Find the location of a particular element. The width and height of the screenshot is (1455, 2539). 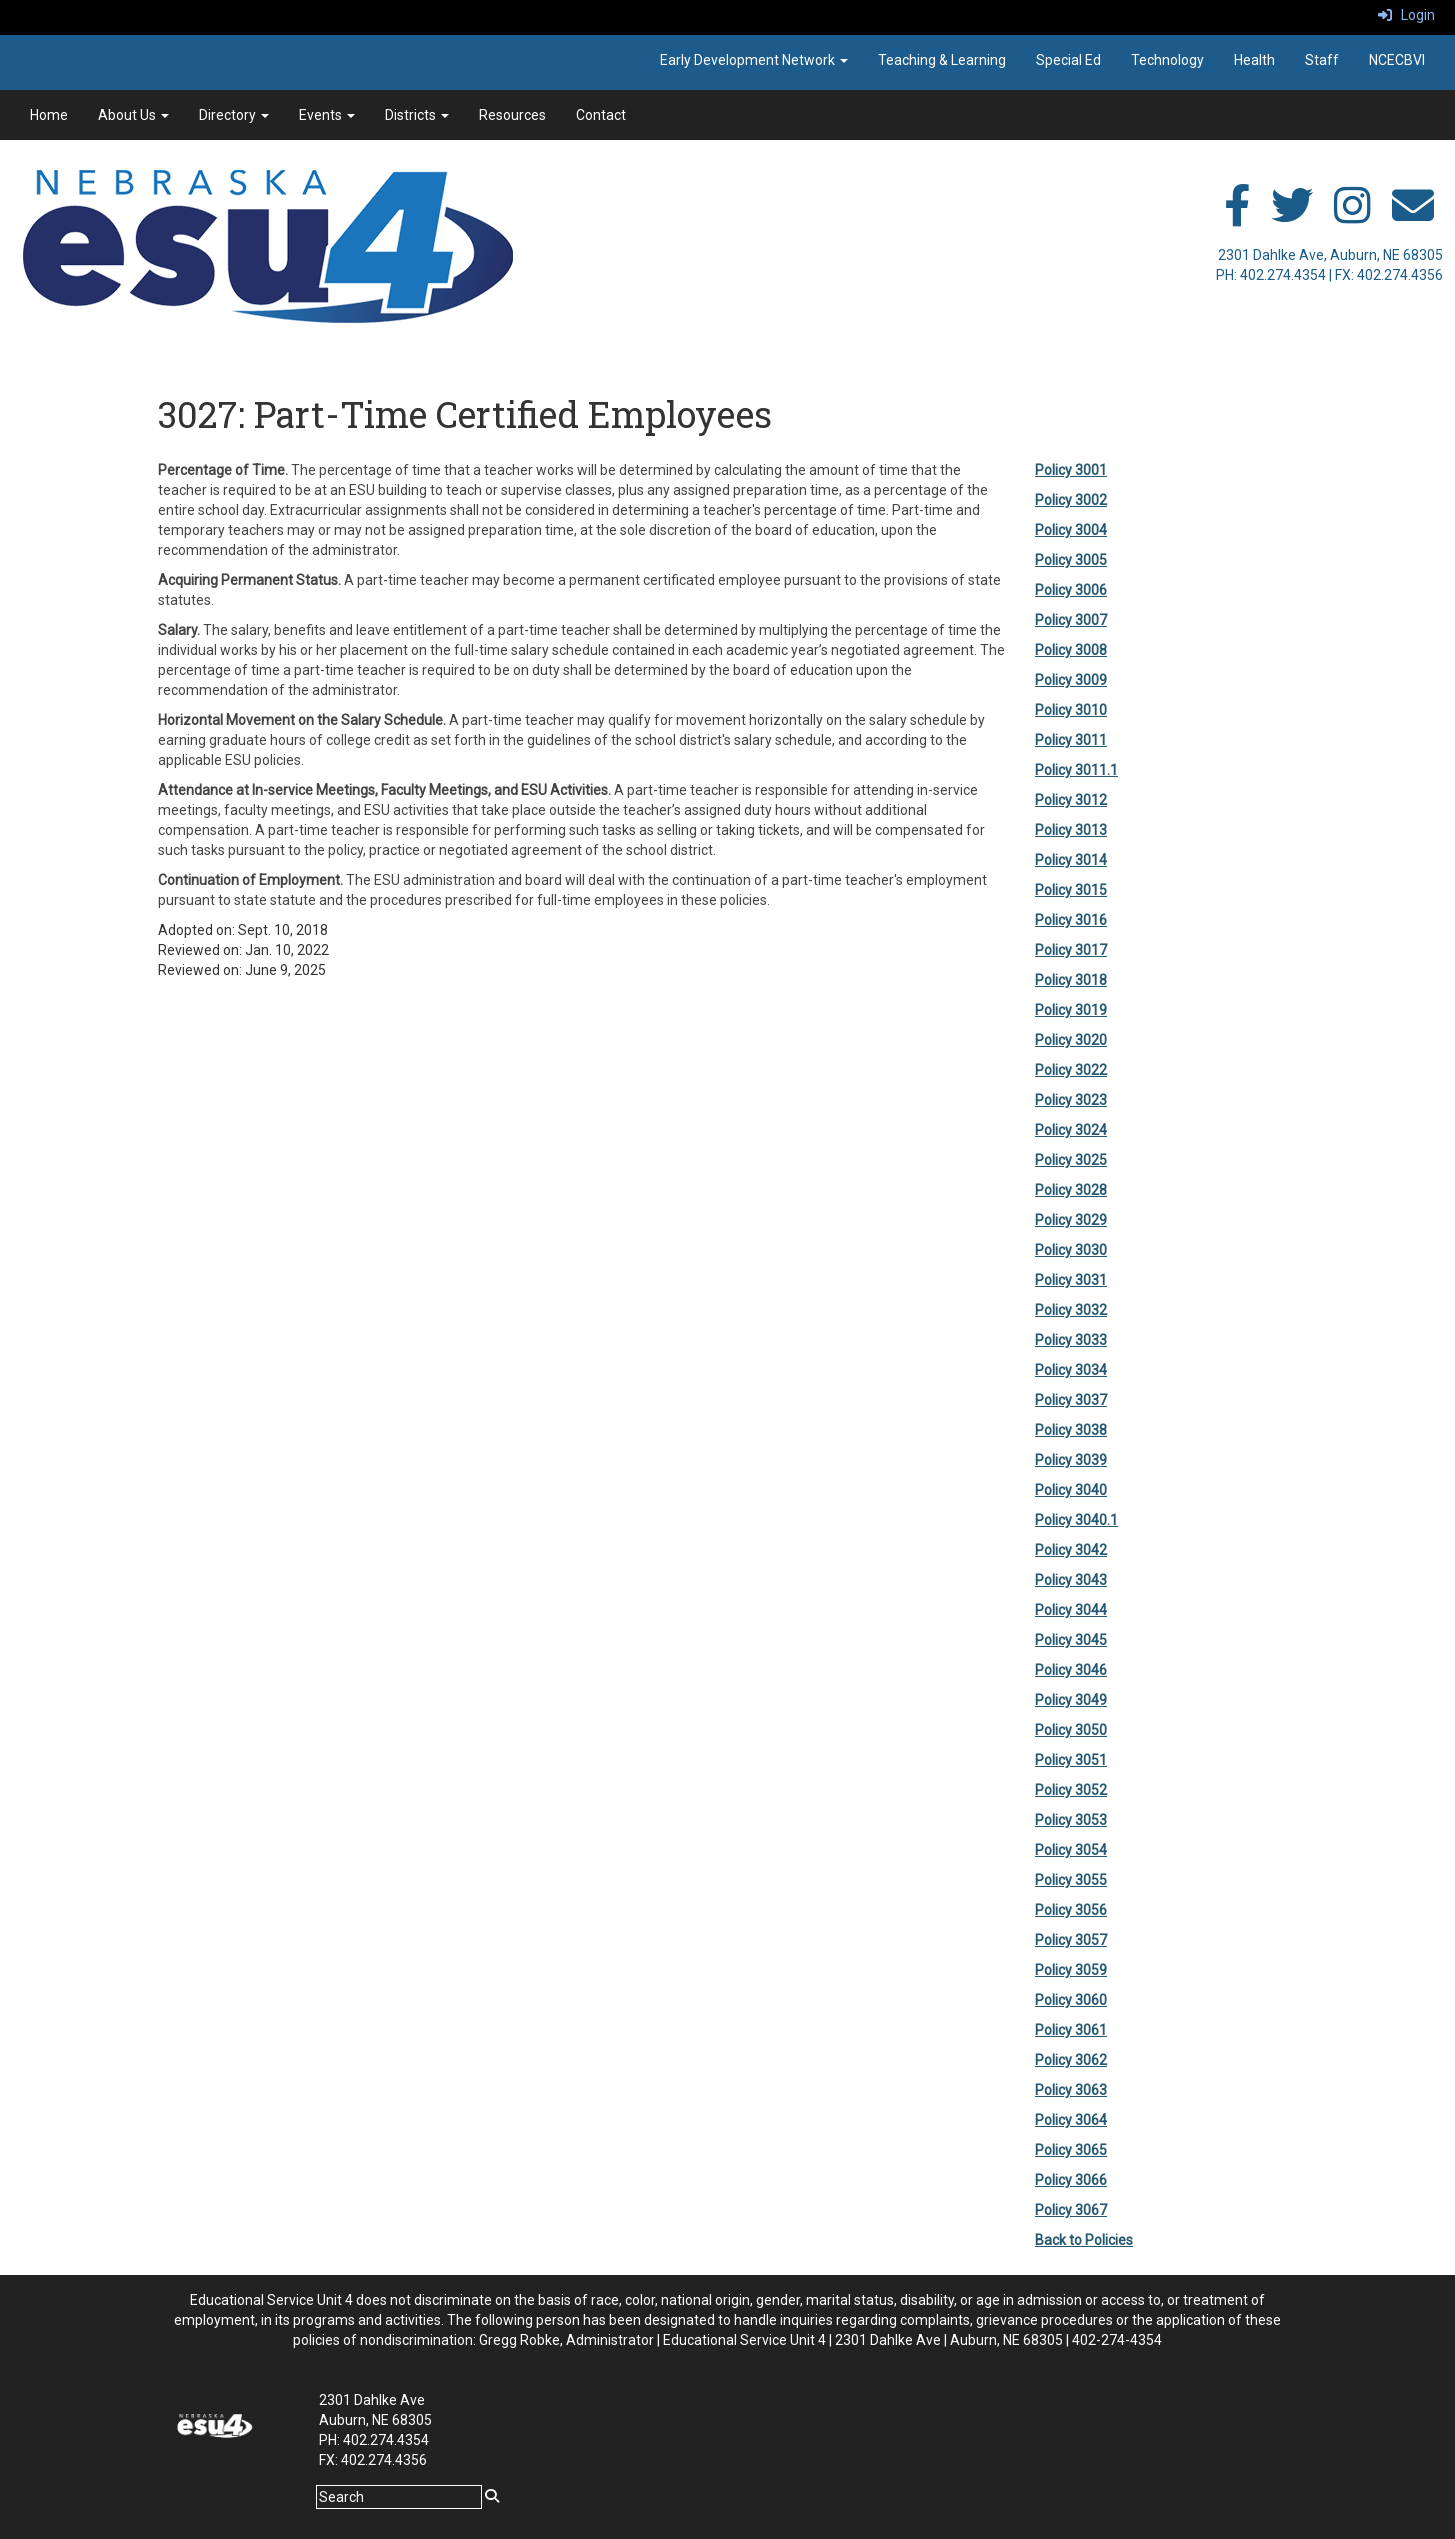

Policy 3016 is located at coordinates (1071, 920).